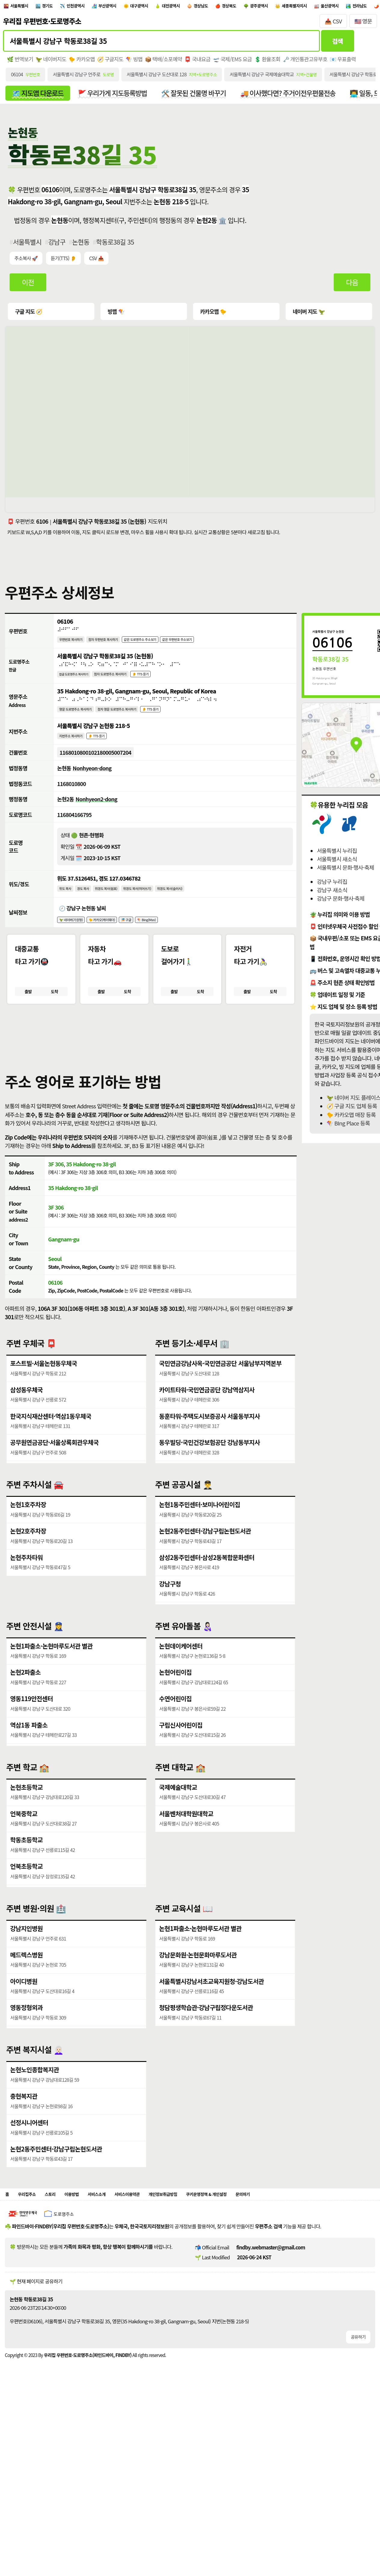  What do you see at coordinates (67, 910) in the screenshot?
I see `위도 복사` at bounding box center [67, 910].